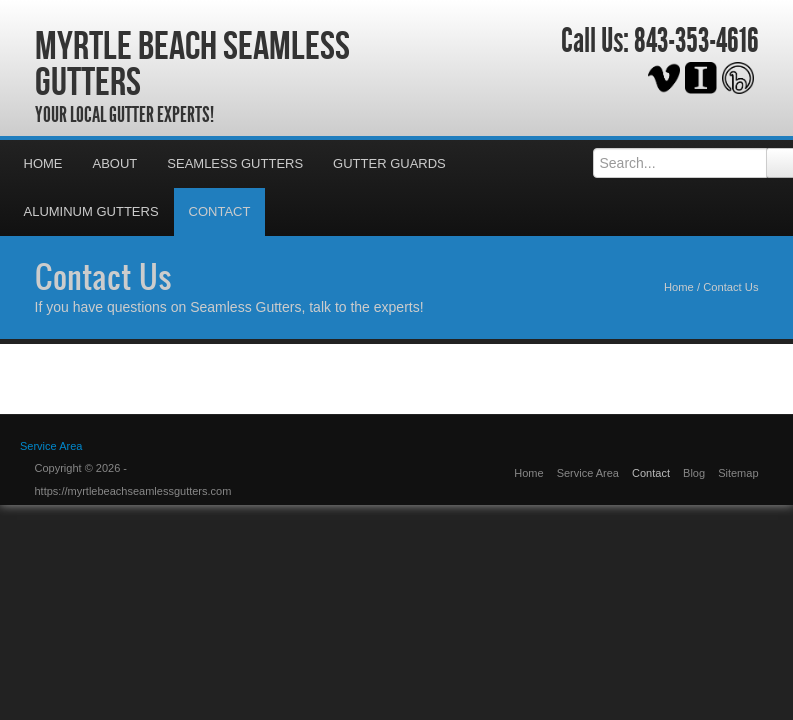 The width and height of the screenshot is (793, 720). What do you see at coordinates (43, 163) in the screenshot?
I see `Home` at bounding box center [43, 163].